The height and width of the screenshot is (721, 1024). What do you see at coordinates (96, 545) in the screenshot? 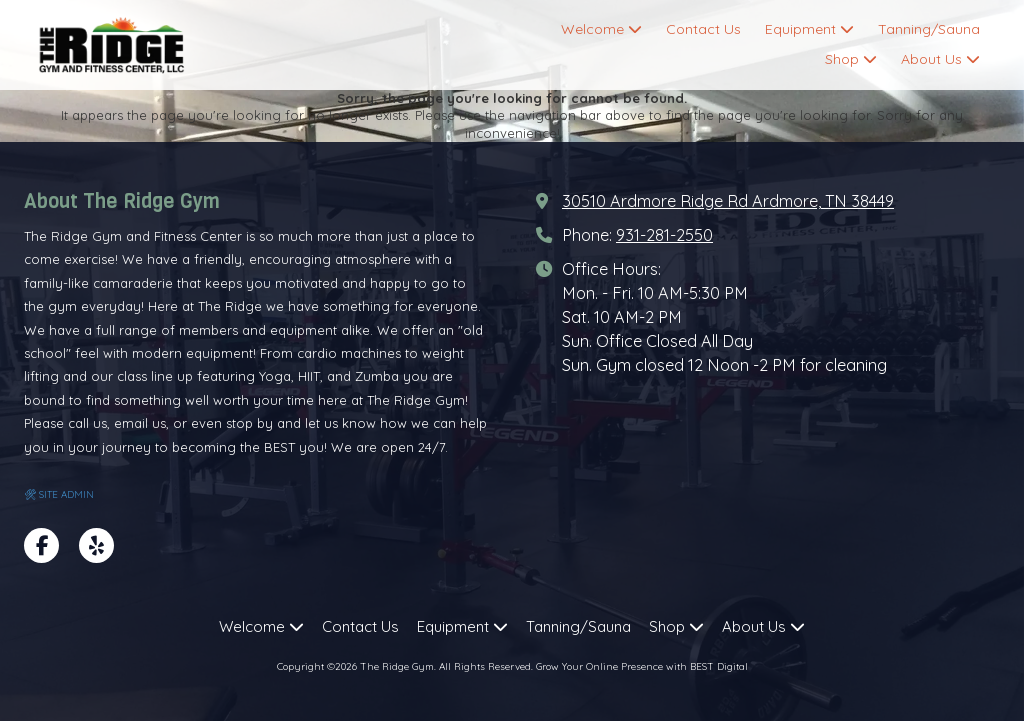
I see `[Visit The Ridge Gym on Yelp! Page (opens in new window)]` at bounding box center [96, 545].